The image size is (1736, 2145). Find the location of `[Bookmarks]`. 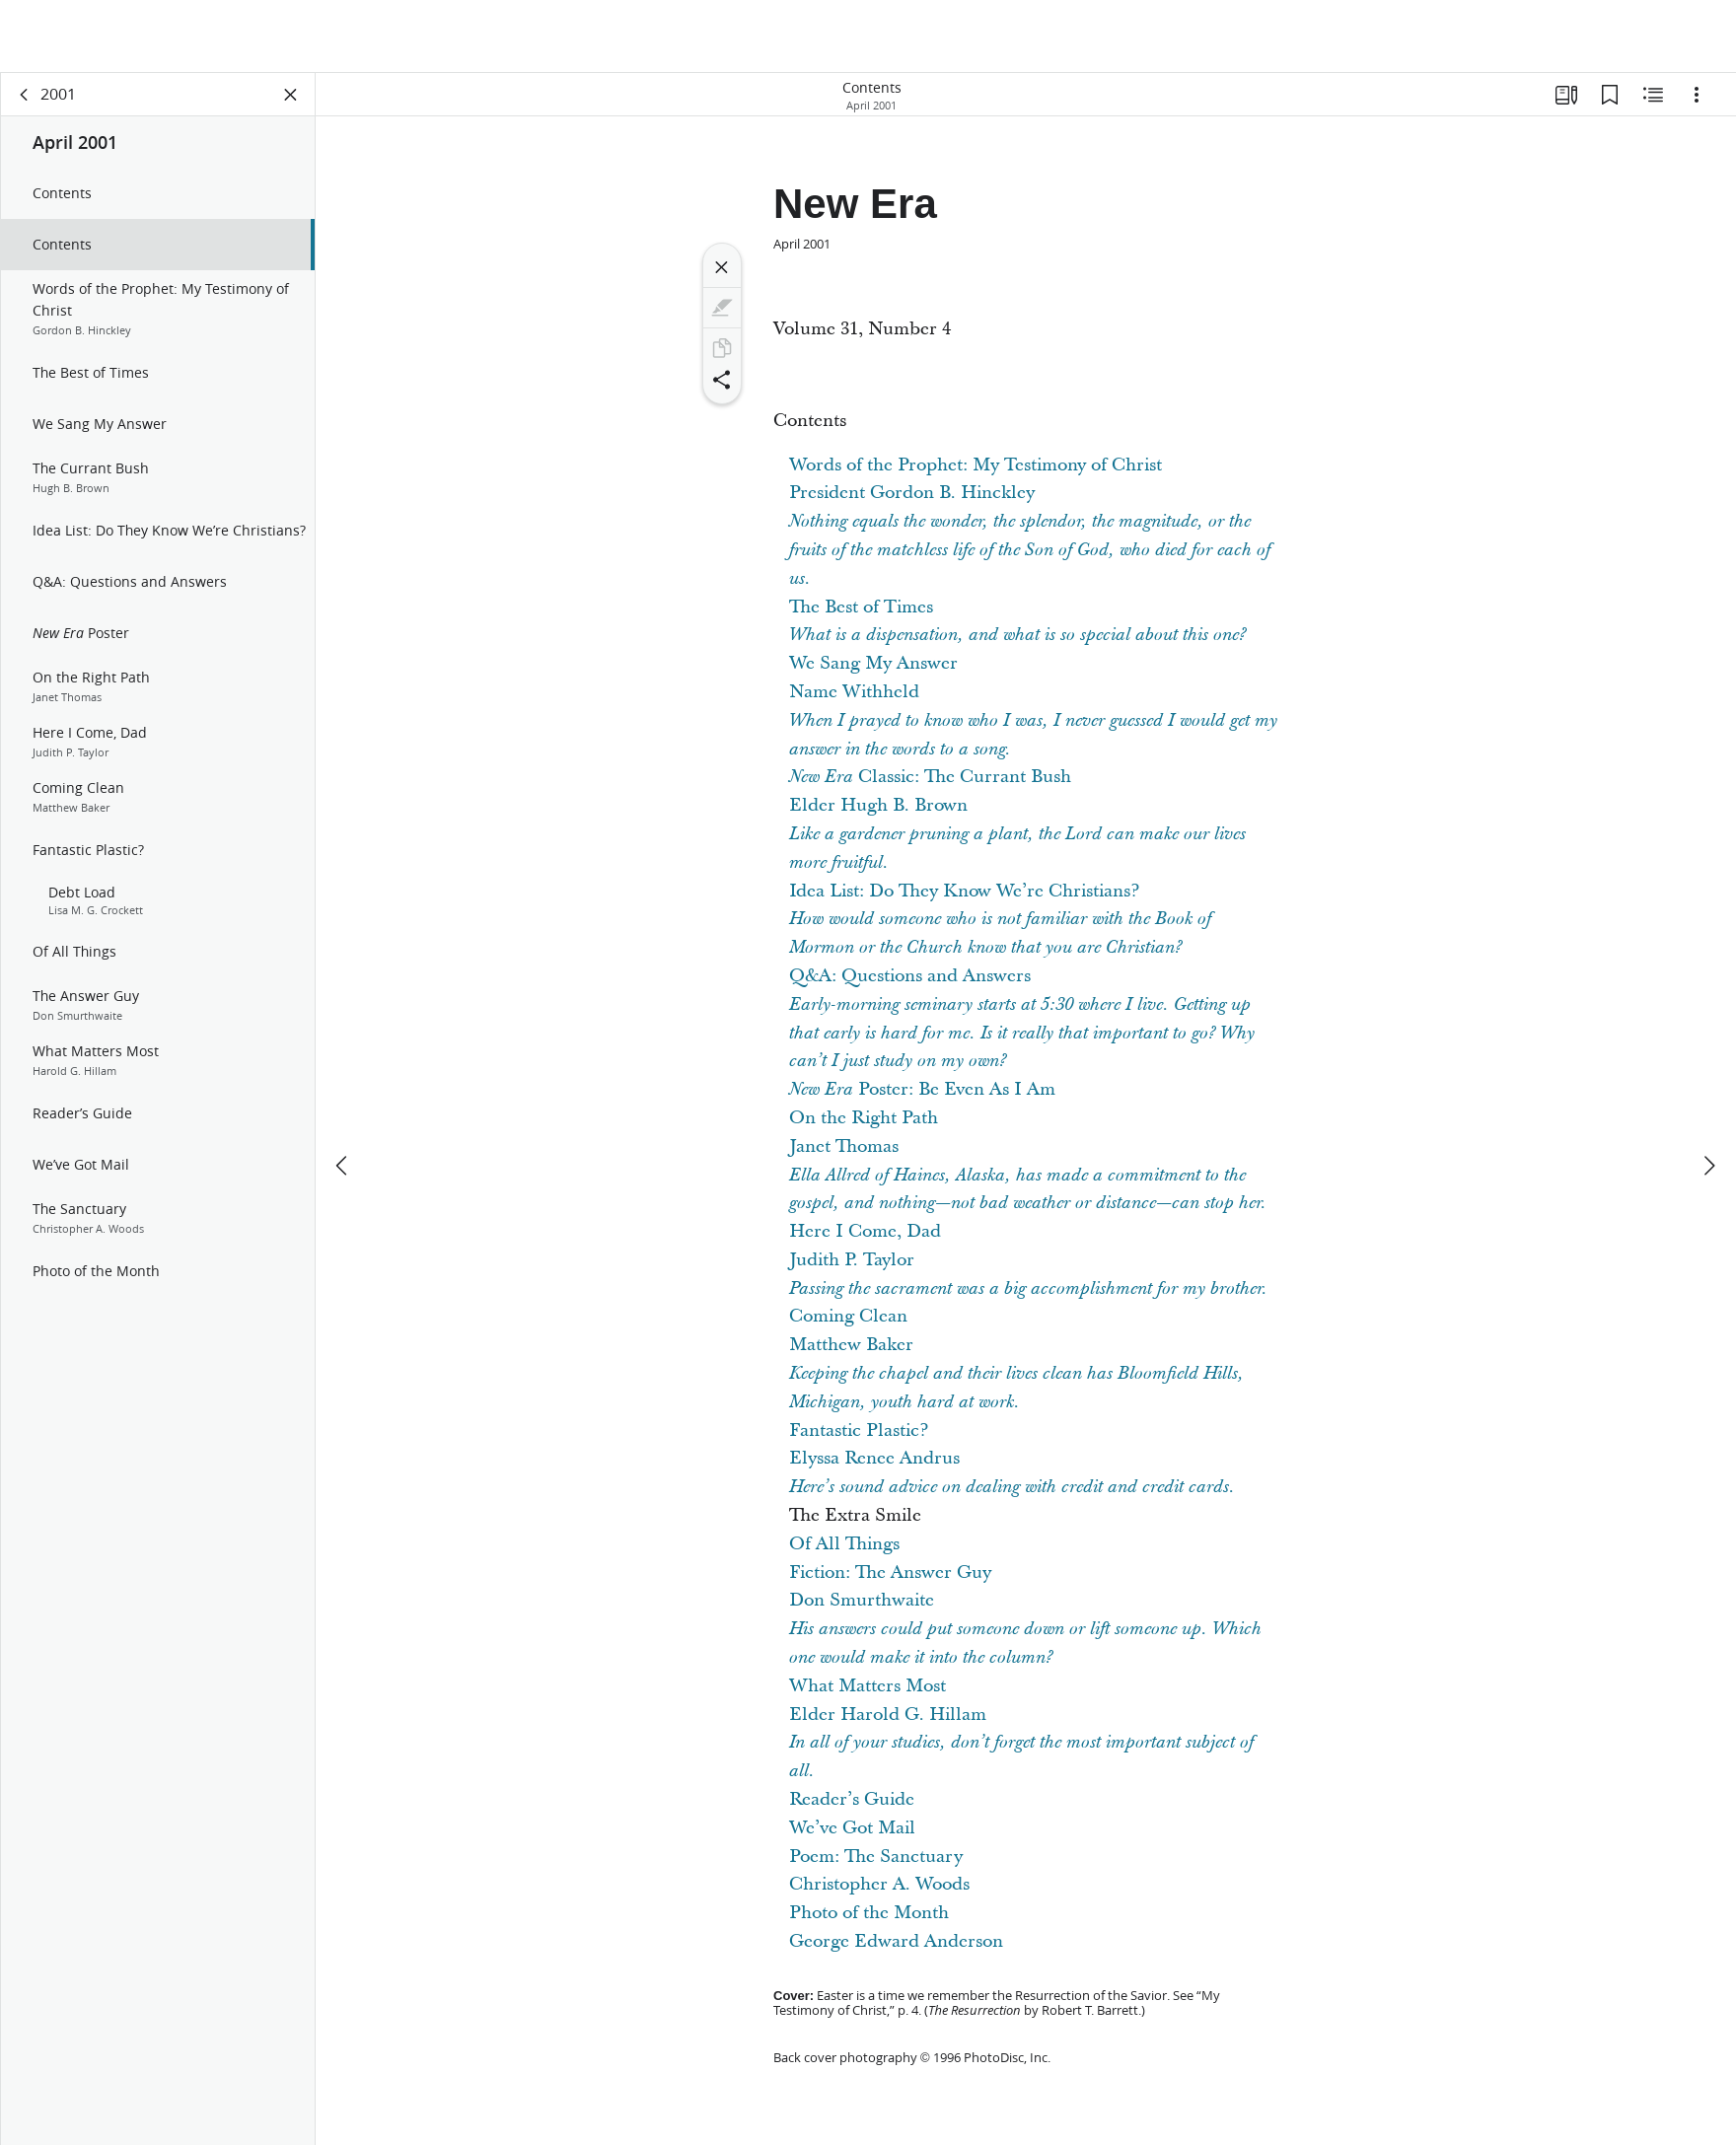

[Bookmarks] is located at coordinates (1609, 94).